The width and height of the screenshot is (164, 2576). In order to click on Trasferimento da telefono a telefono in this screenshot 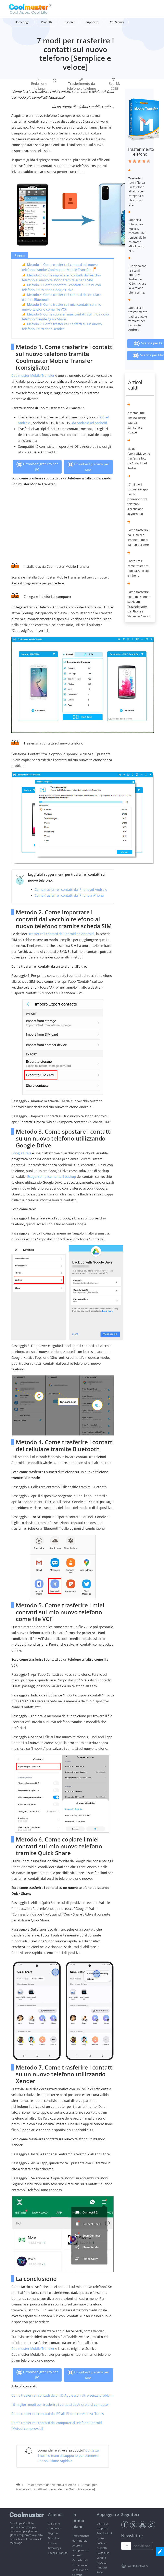, I will do `click(51, 2485)`.